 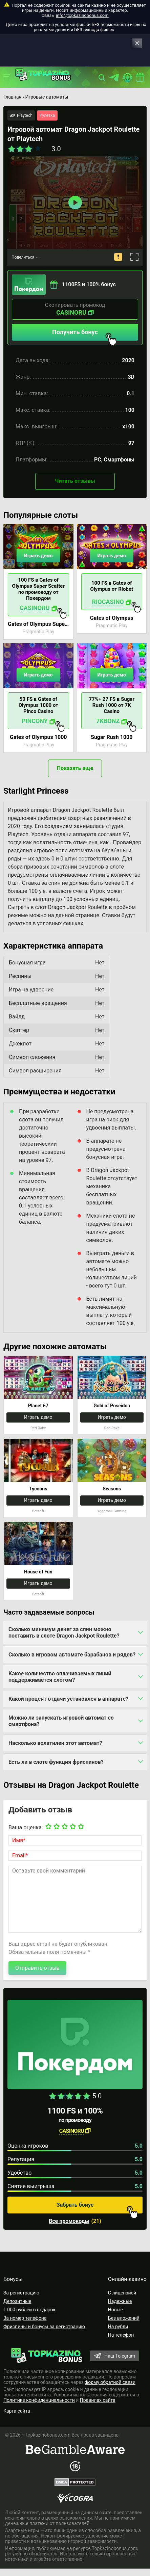 What do you see at coordinates (61, 1721) in the screenshot?
I see `Можно ли запускать игровой автомат со смартфона?` at bounding box center [61, 1721].